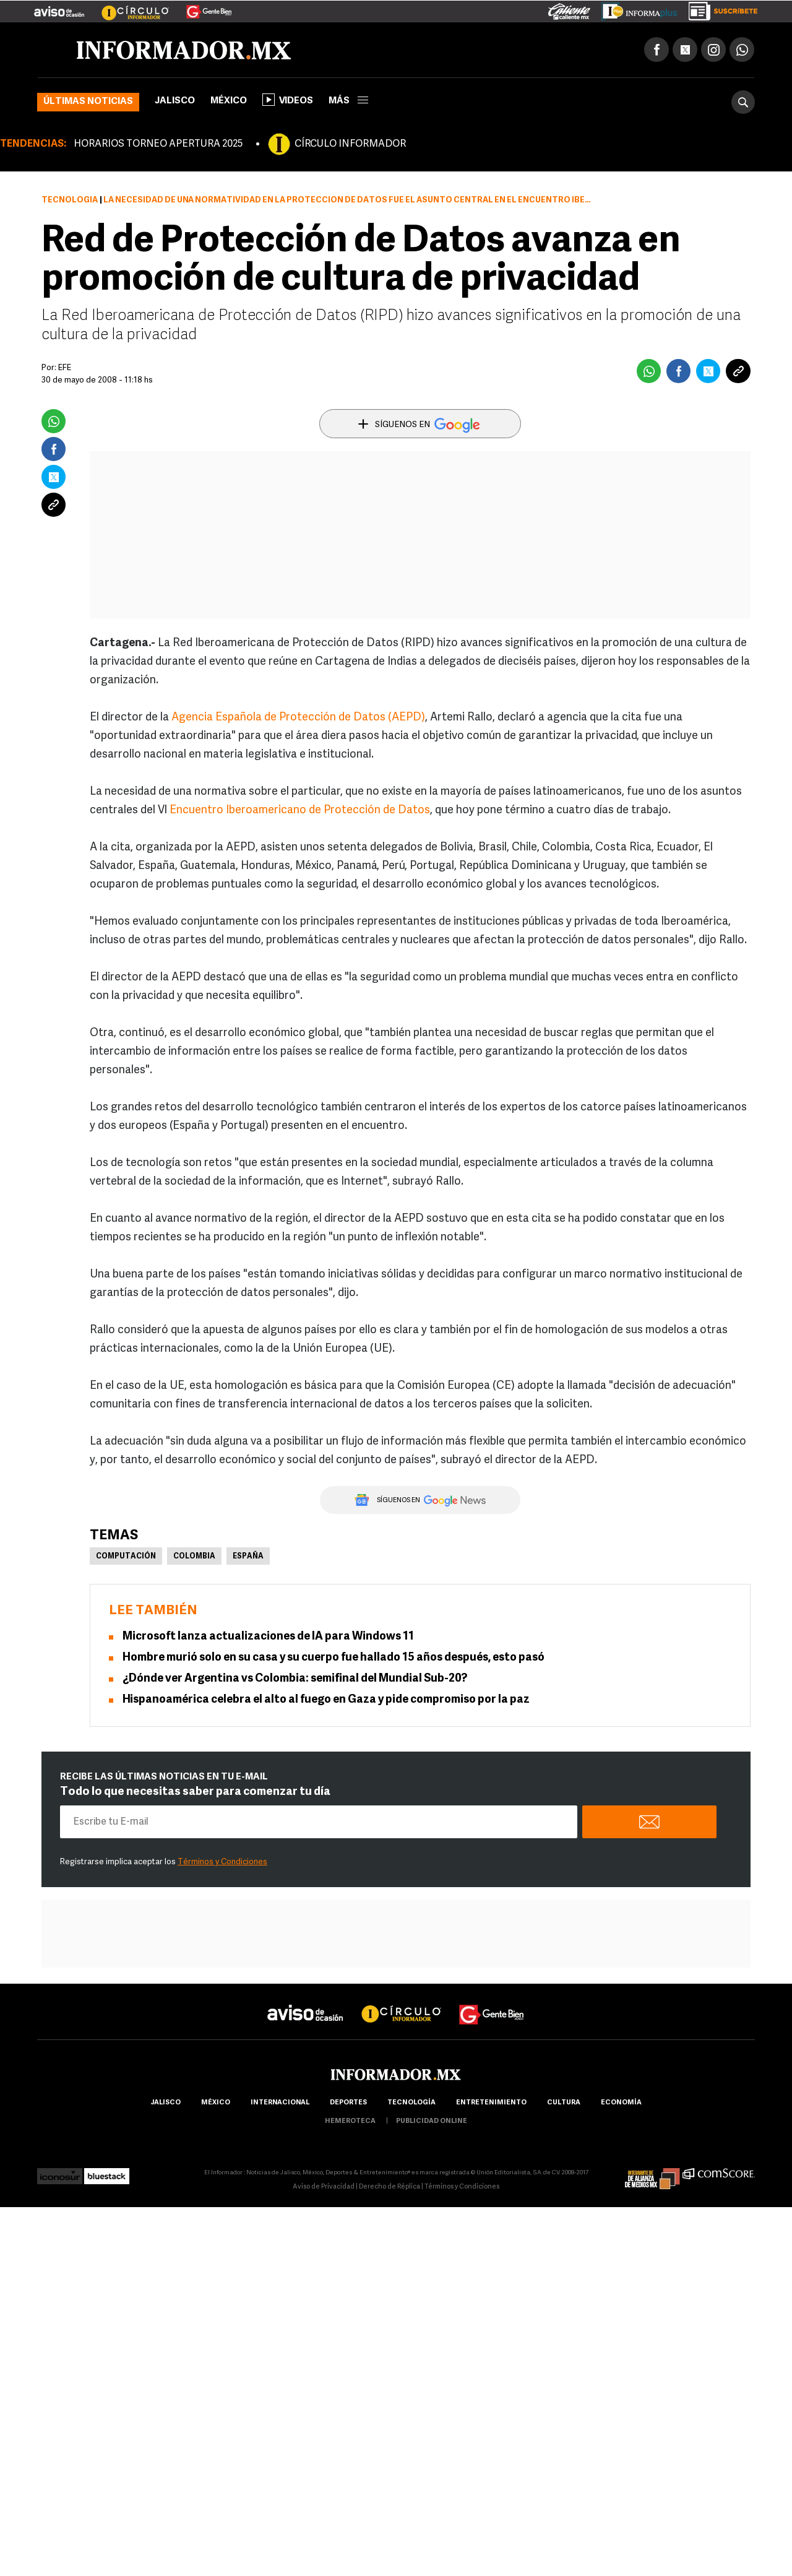  What do you see at coordinates (126, 1556) in the screenshot?
I see `Computación` at bounding box center [126, 1556].